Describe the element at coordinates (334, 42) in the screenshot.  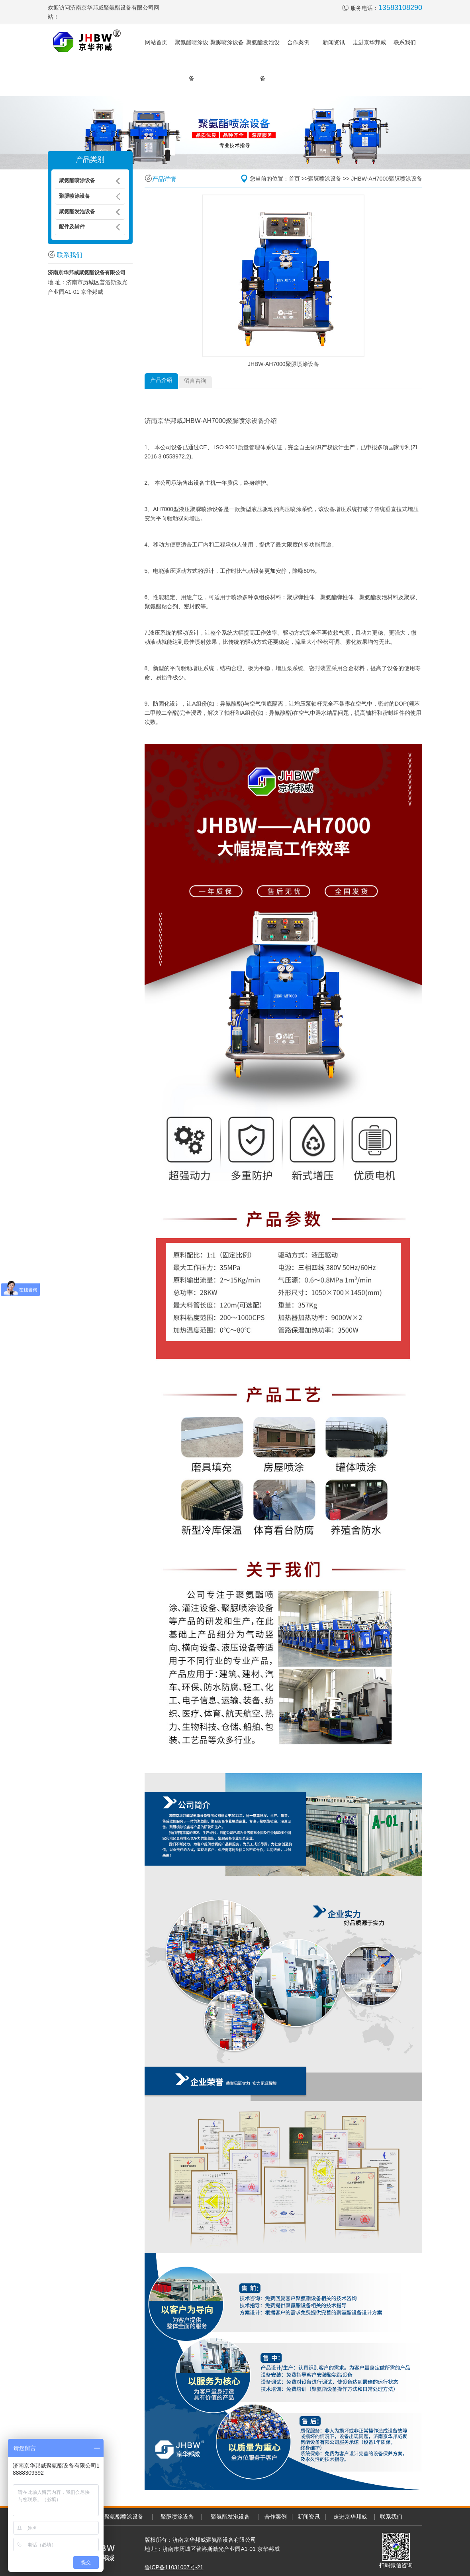
I see `新闻资讯` at that location.